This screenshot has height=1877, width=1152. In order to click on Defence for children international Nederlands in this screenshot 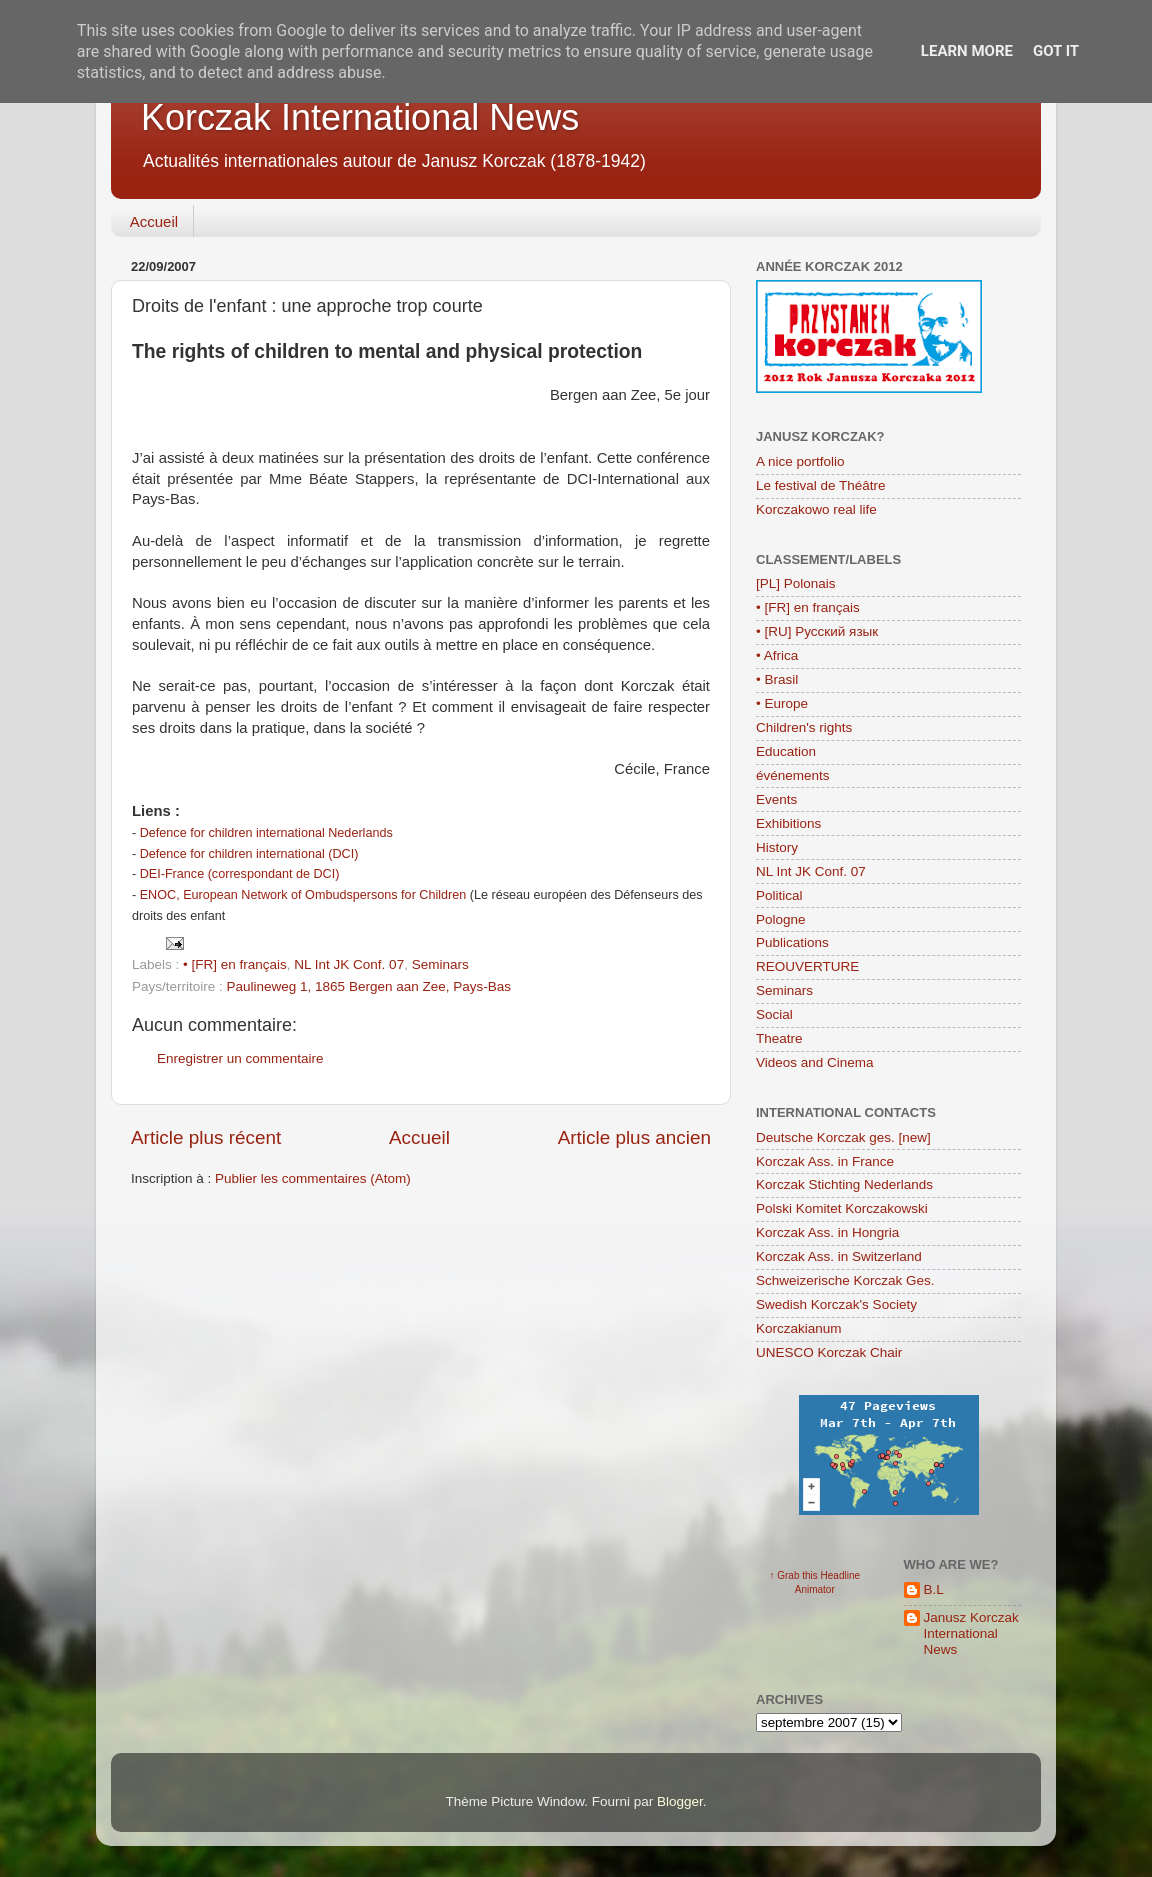, I will do `click(266, 833)`.